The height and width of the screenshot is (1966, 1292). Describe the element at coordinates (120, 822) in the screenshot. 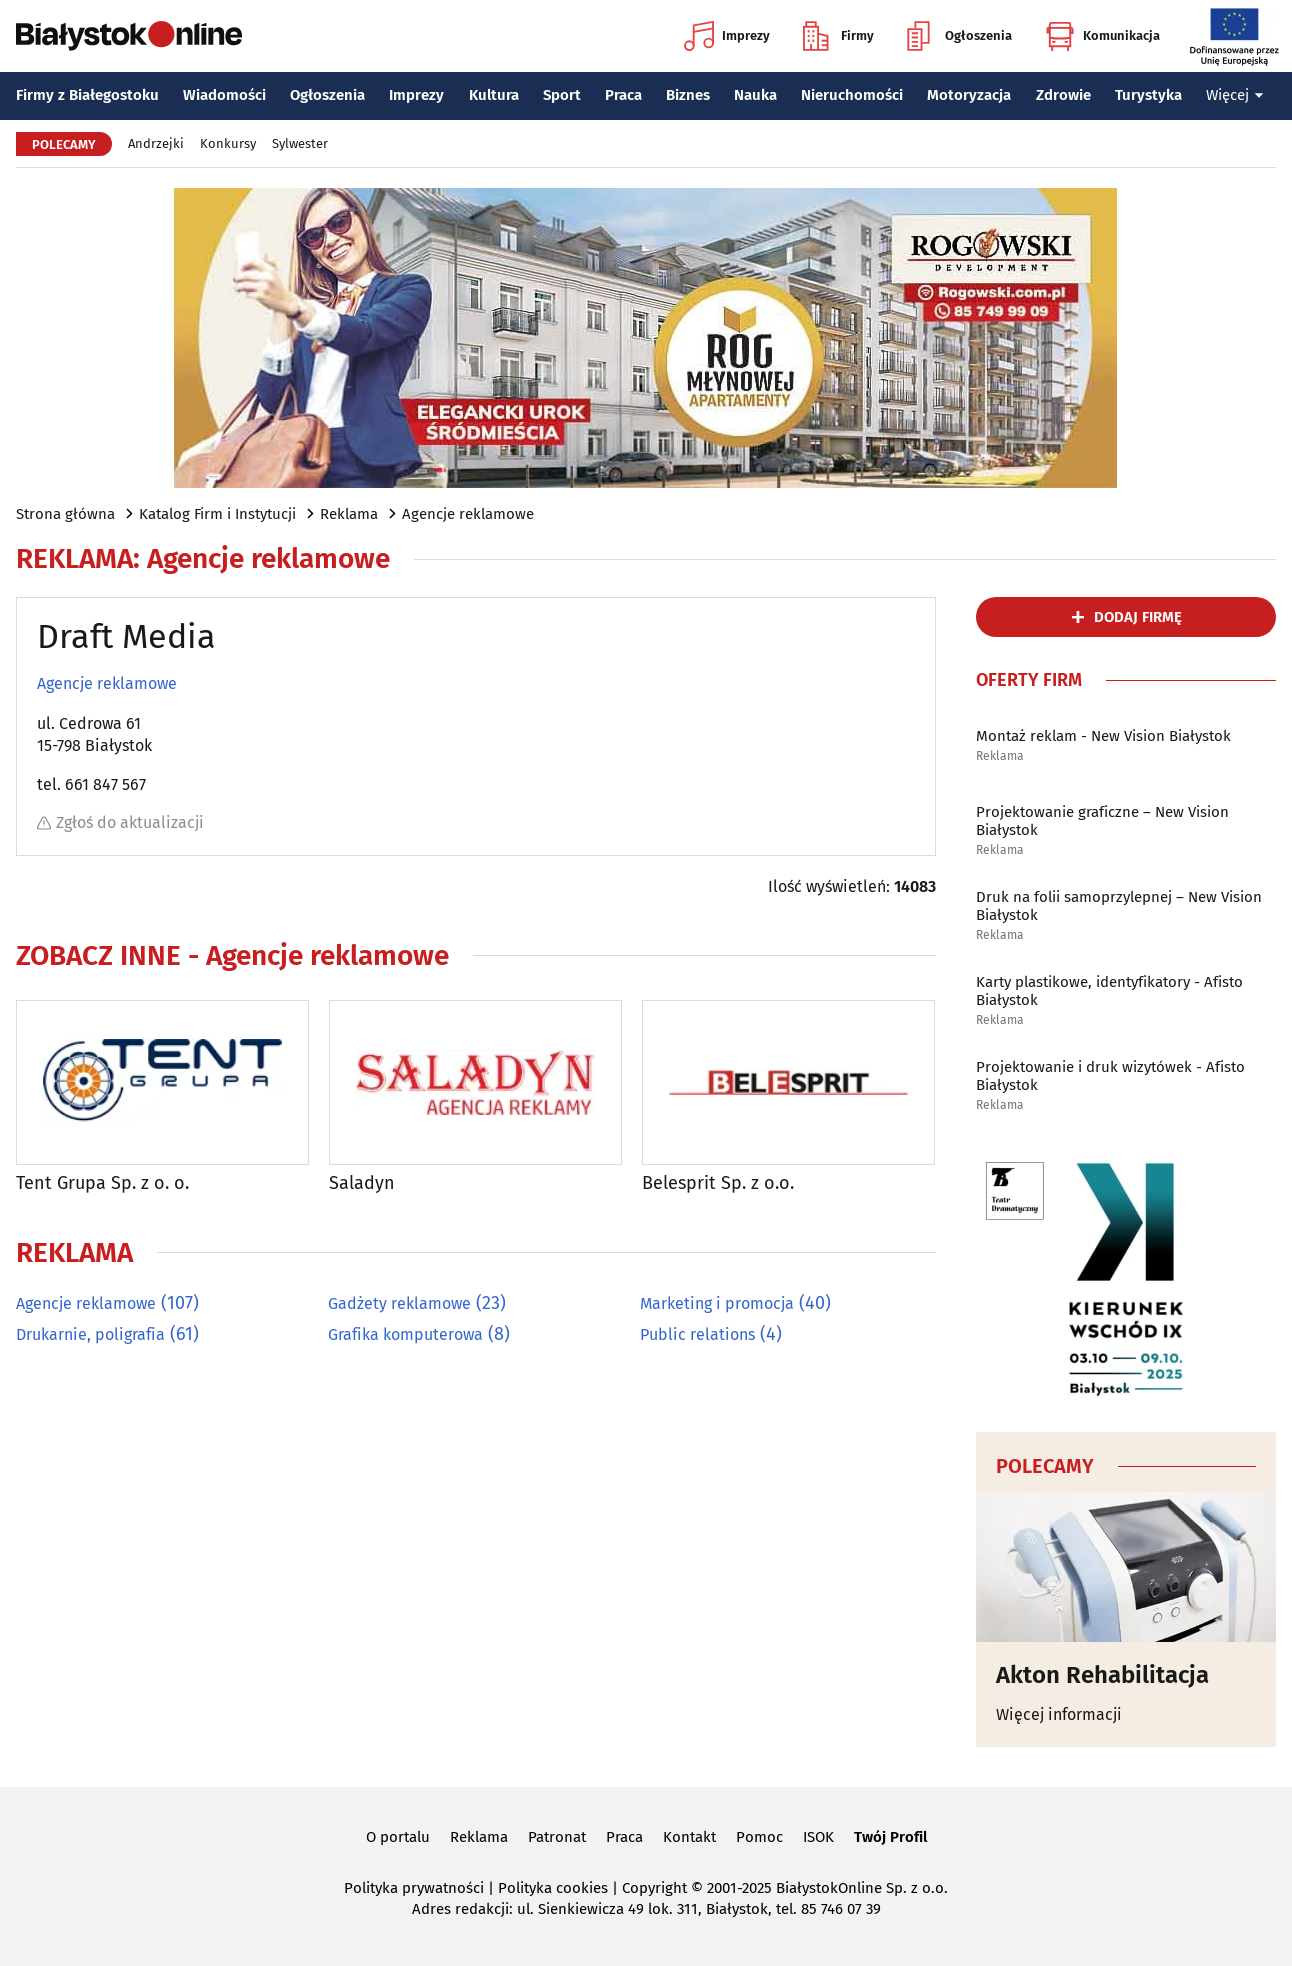

I see `Zgłoś do aktualizacji` at that location.